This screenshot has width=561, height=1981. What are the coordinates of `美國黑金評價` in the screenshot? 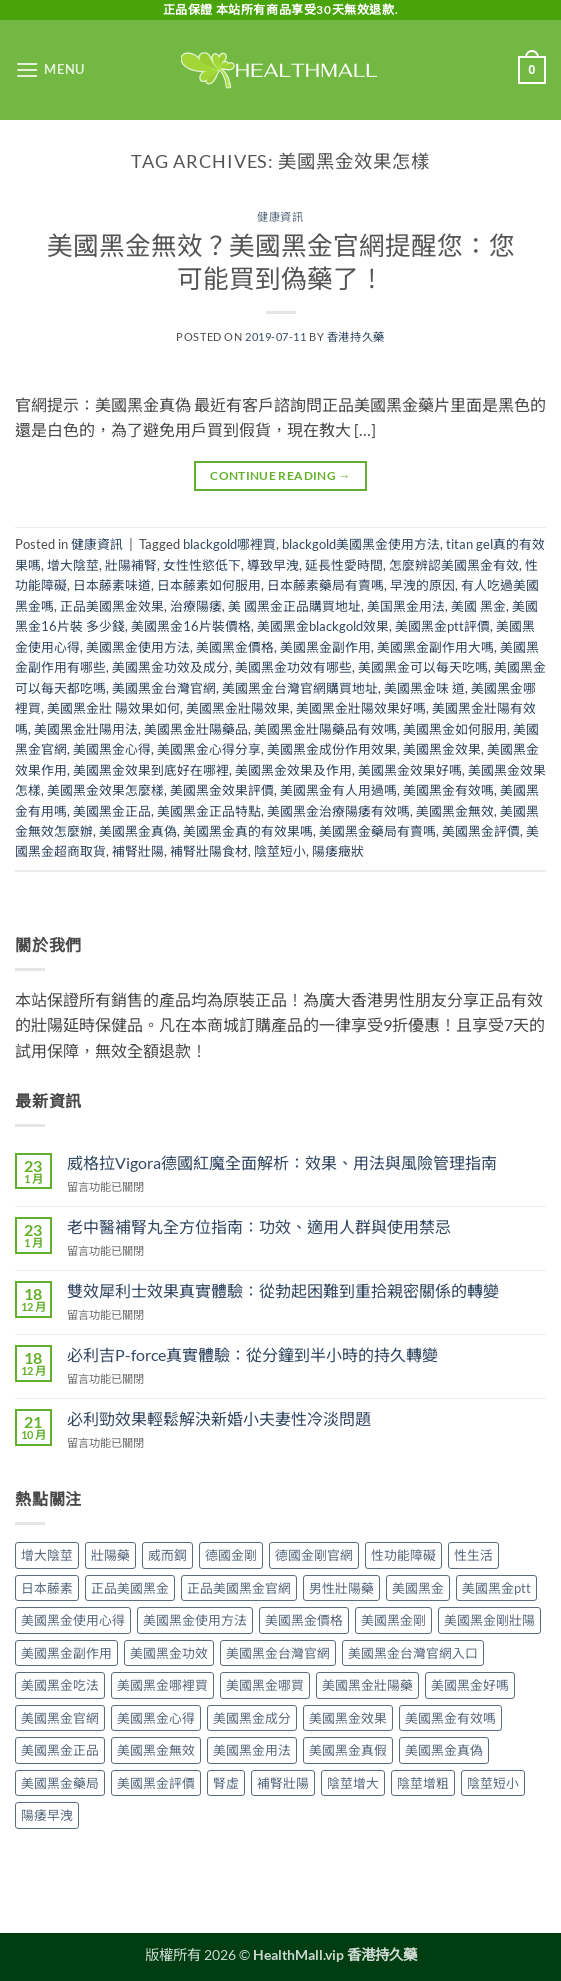 It's located at (481, 831).